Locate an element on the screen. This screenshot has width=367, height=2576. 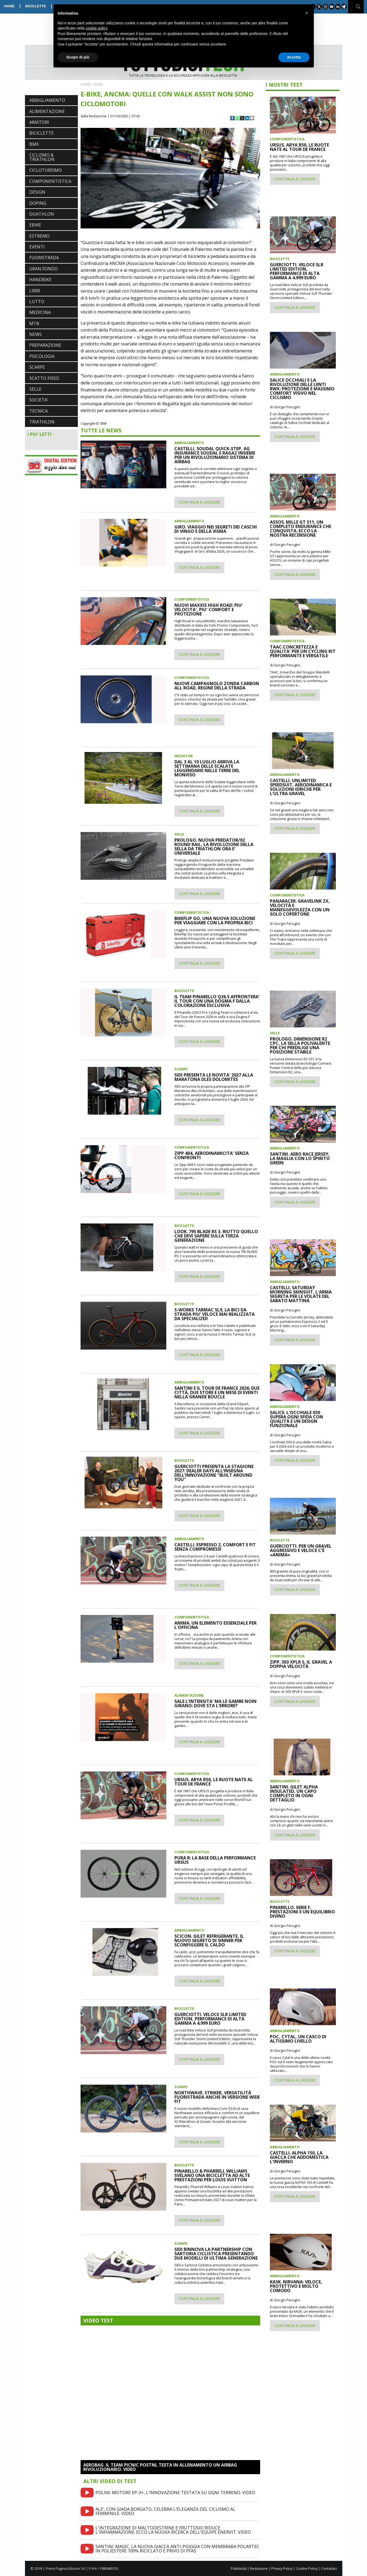
SALICE OCCHIALI E LA RIVOLUZIONE DELLE LENTI RWX: PROTEZIONE E MASSIMO COMFORT VISIVO NEL CICLISMO is located at coordinates (302, 388).